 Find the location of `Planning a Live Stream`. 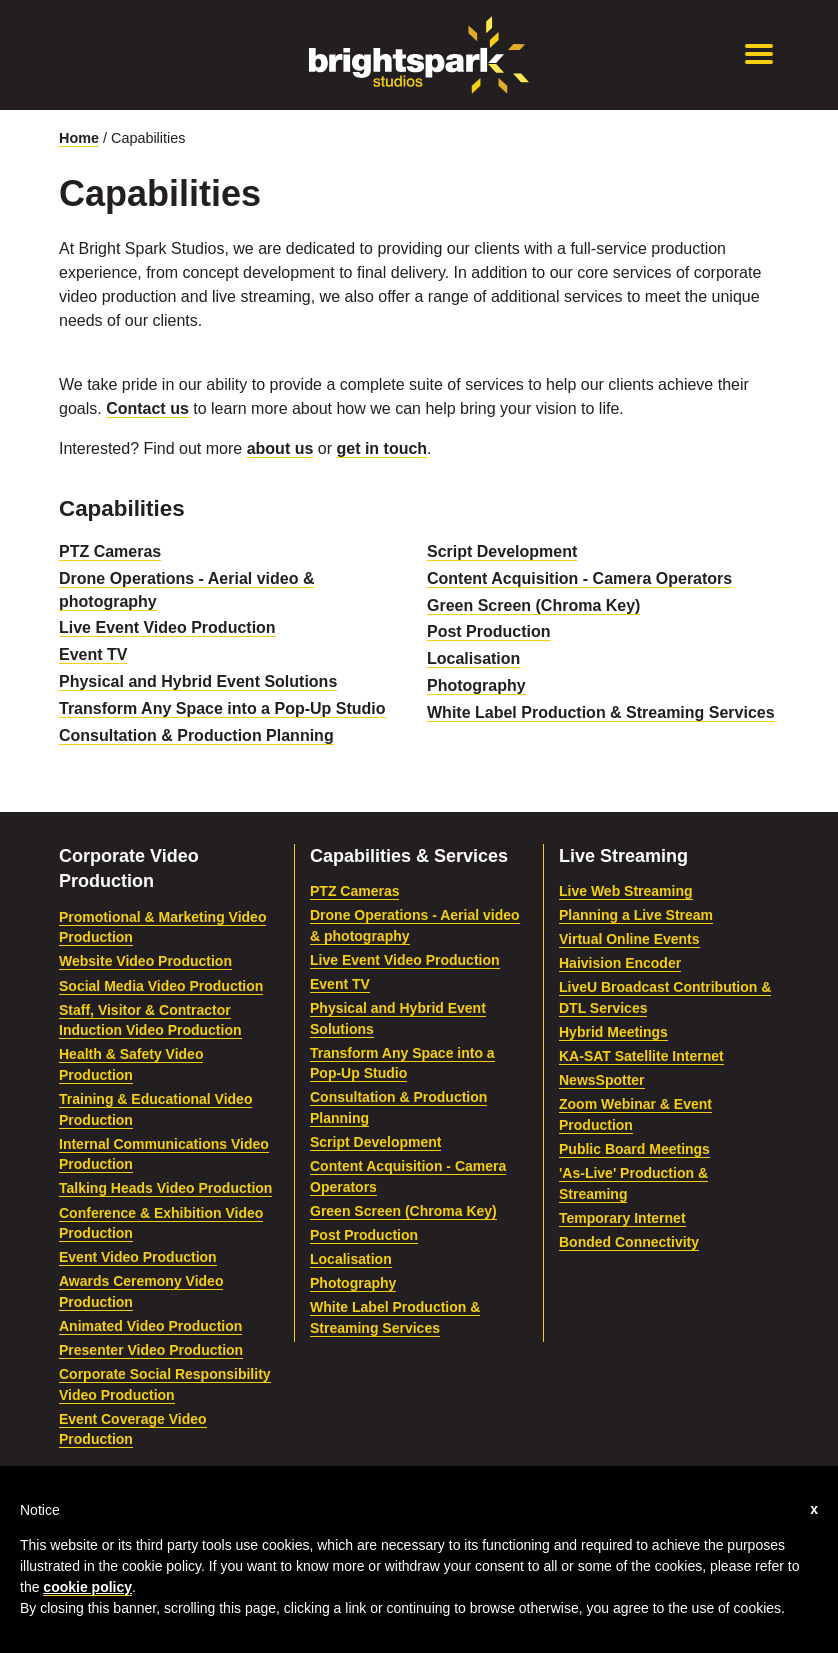

Planning a Live Stream is located at coordinates (636, 915).